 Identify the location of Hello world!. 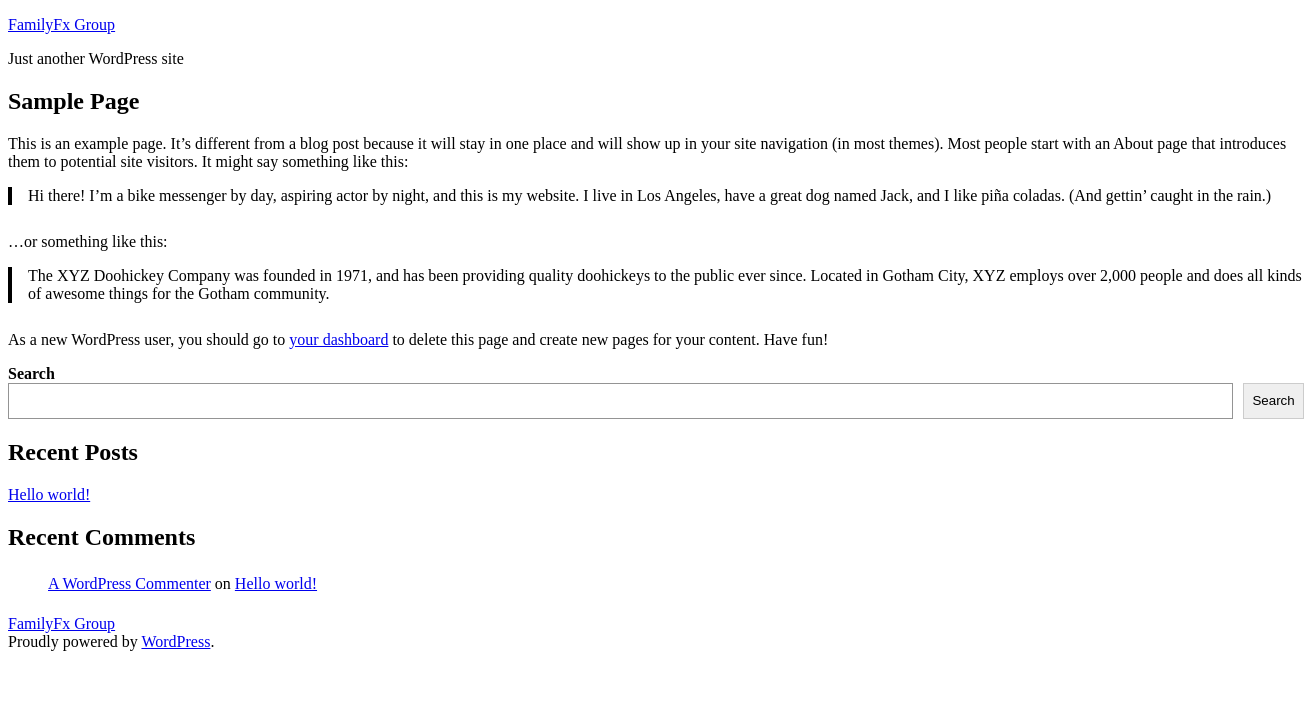
(49, 494).